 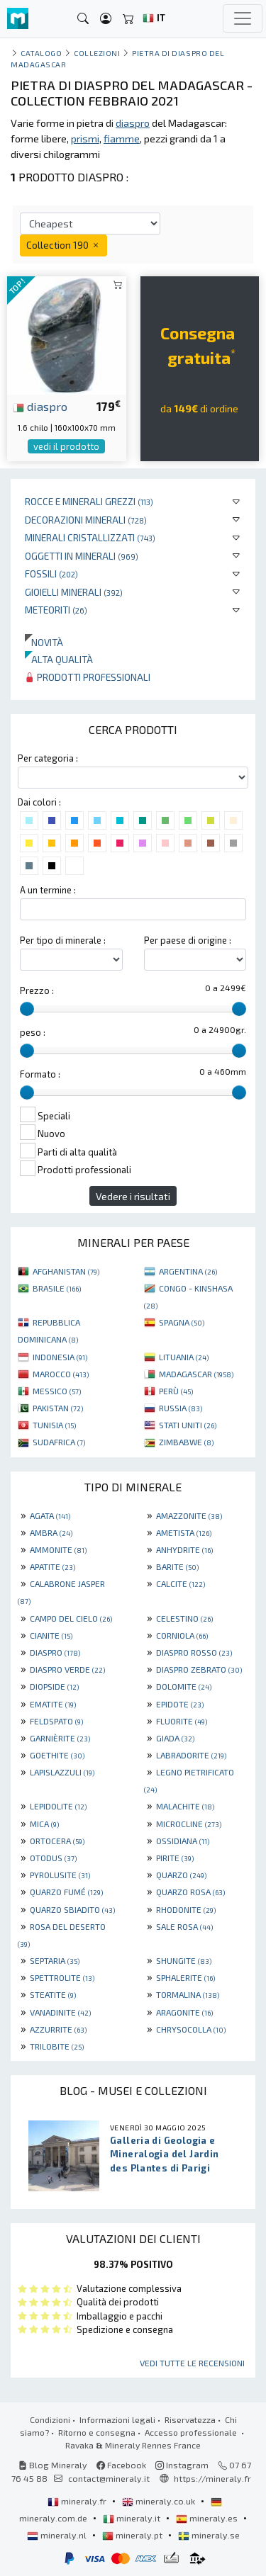 I want to click on ZIMBABWE, so click(x=186, y=1442).